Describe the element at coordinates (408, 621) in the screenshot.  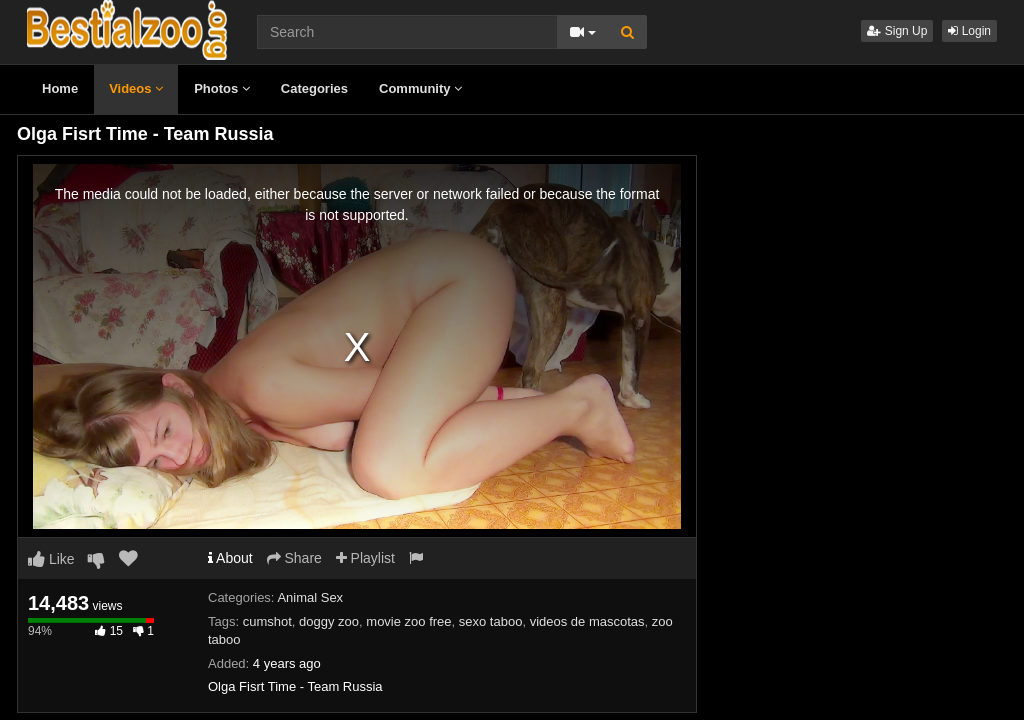
I see `movie zoo free` at that location.